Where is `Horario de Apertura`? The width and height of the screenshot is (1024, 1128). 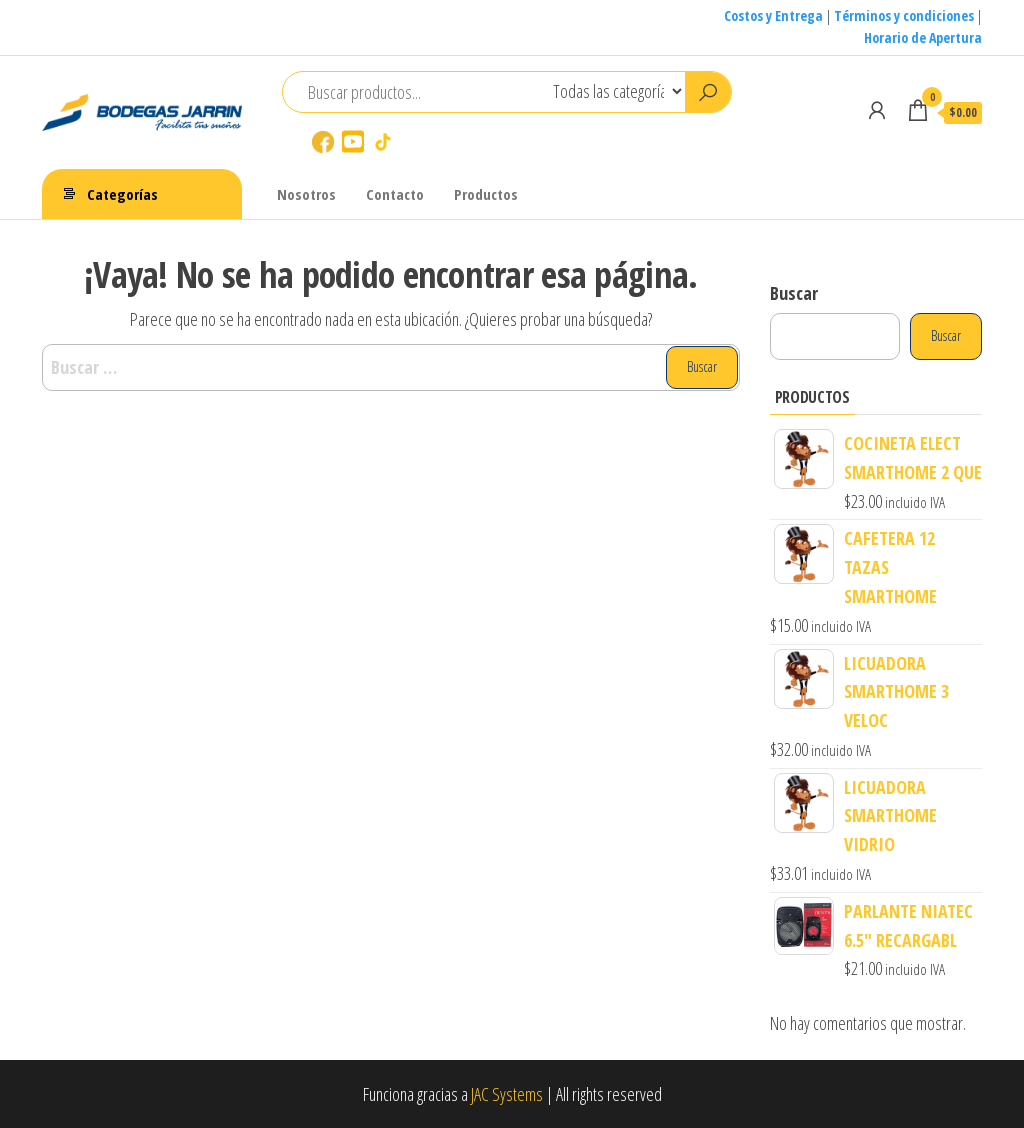
Horario de Apertura is located at coordinates (923, 37).